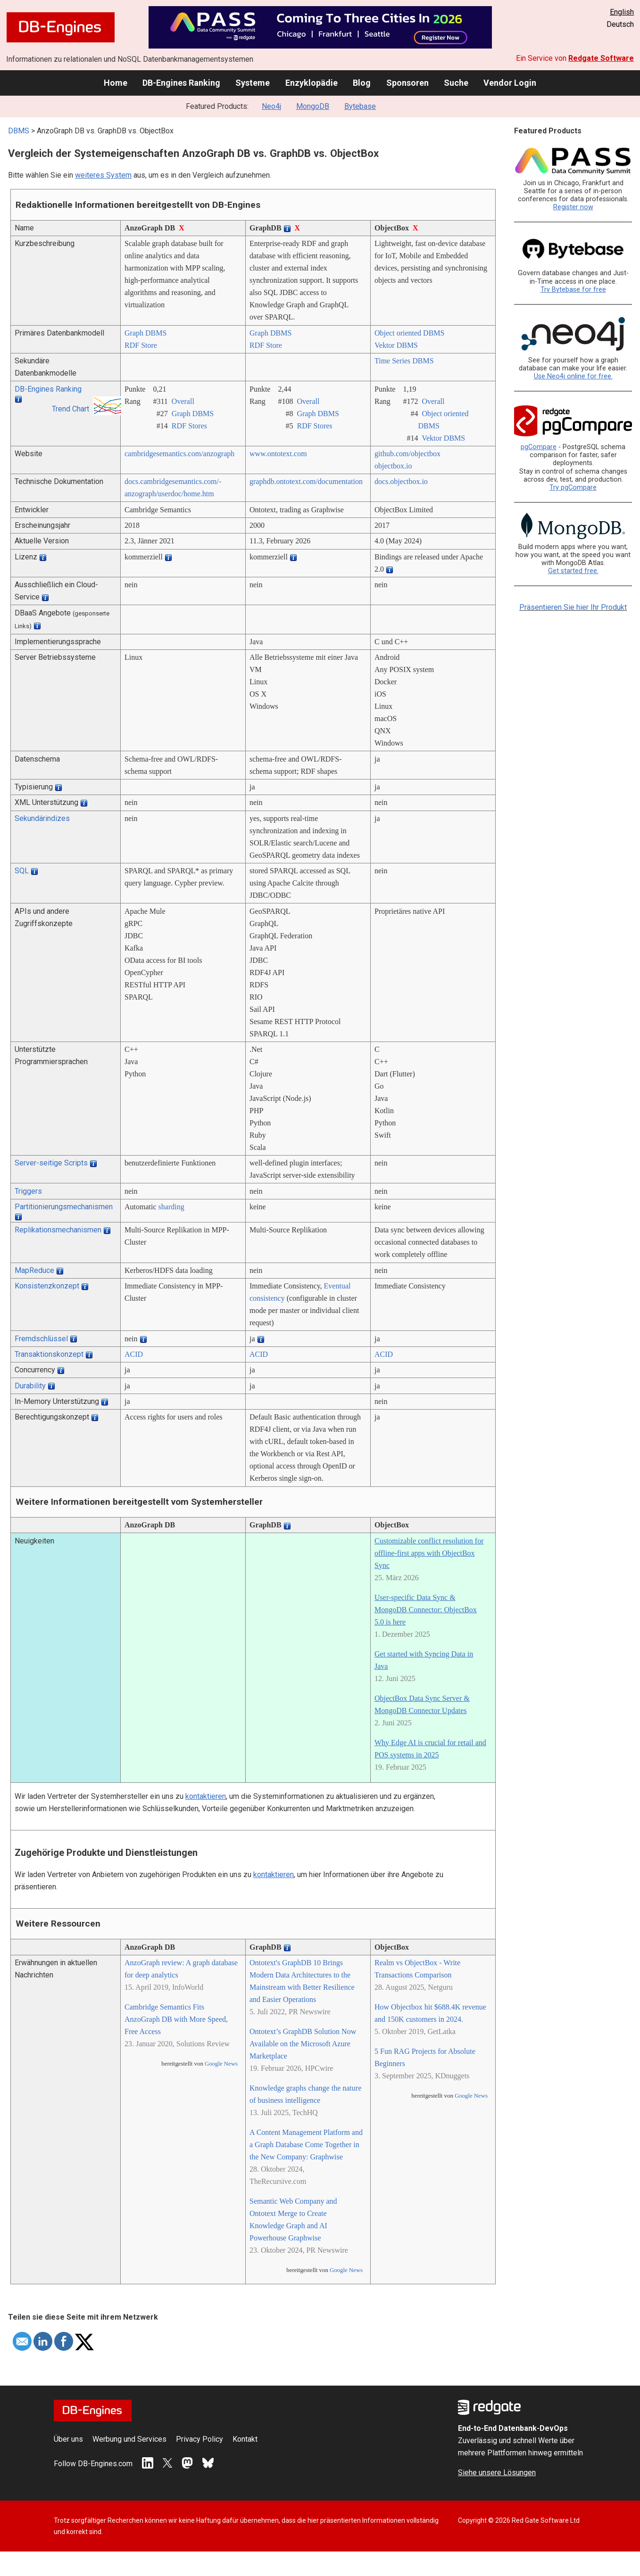 Image resolution: width=640 pixels, height=2576 pixels. I want to click on English, so click(622, 12).